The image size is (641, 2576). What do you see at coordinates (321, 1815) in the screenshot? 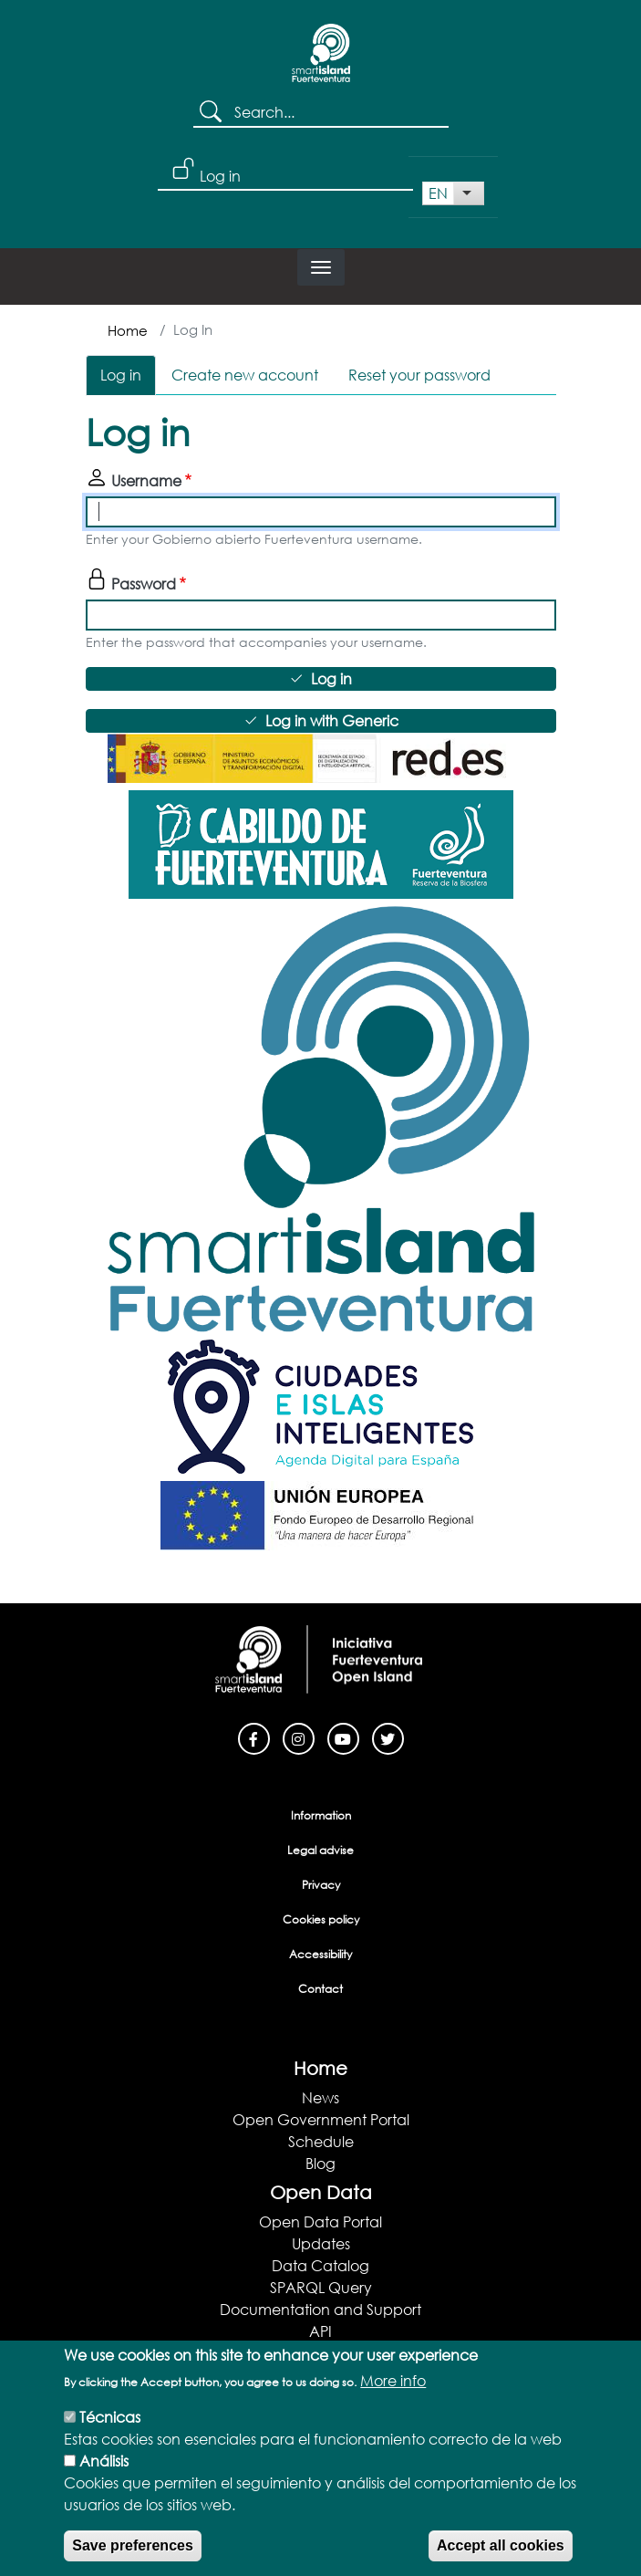
I see `Information` at bounding box center [321, 1815].